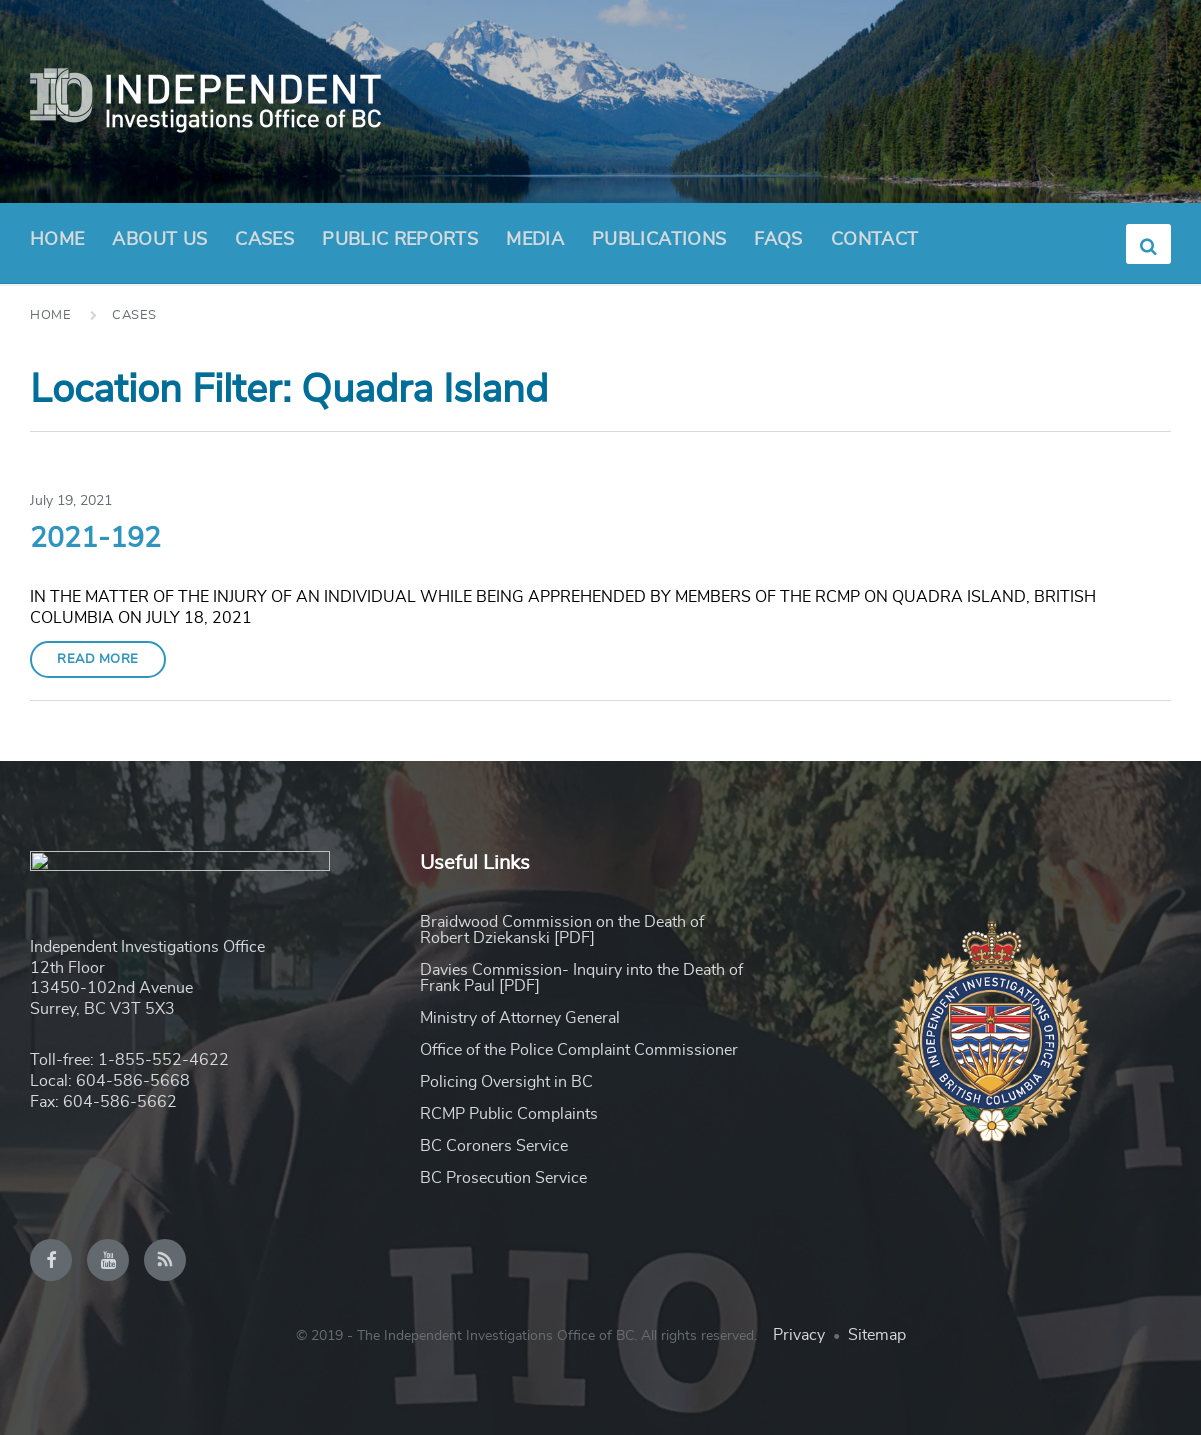  Describe the element at coordinates (400, 240) in the screenshot. I see `Public Reports` at that location.